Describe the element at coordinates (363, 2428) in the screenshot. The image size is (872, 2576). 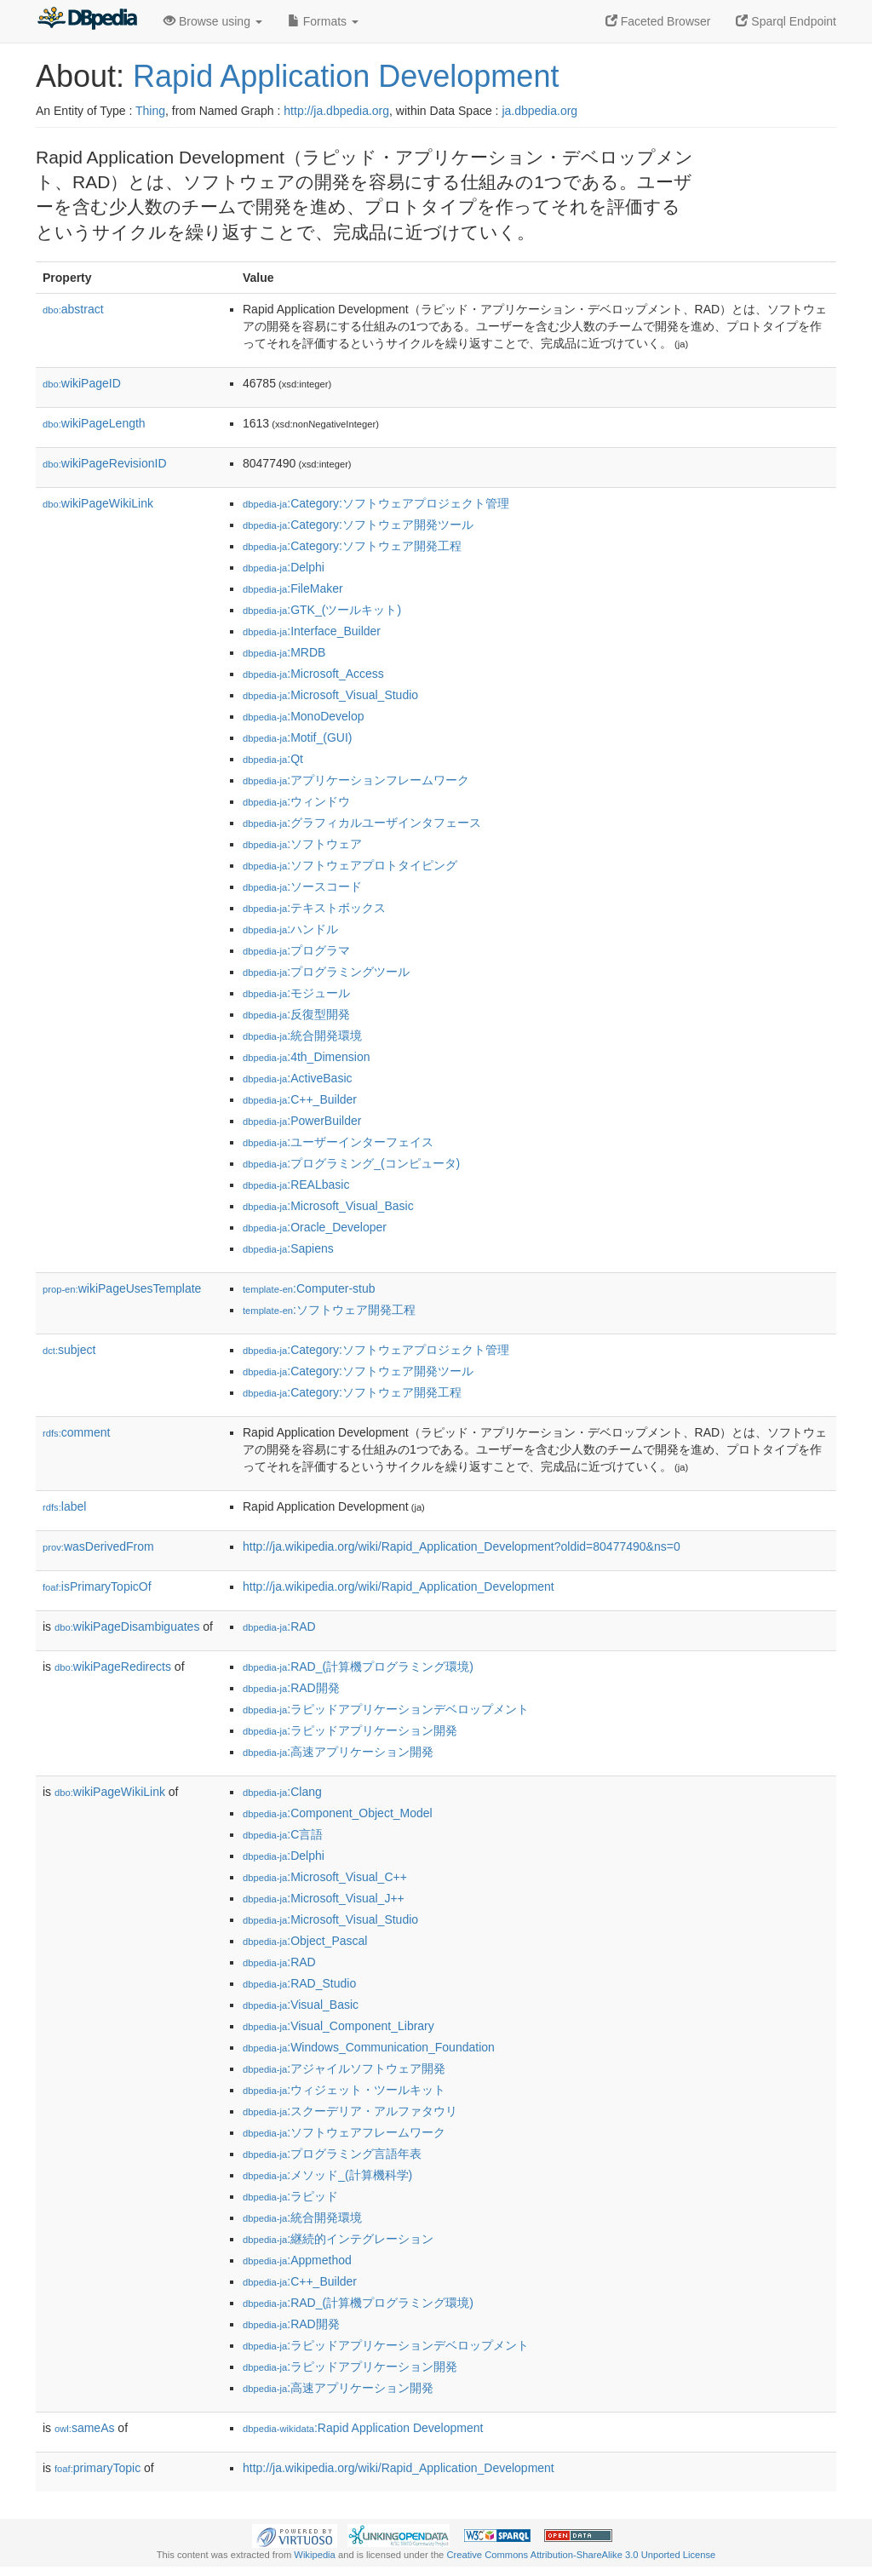
I see `:Rapid Application Development` at that location.